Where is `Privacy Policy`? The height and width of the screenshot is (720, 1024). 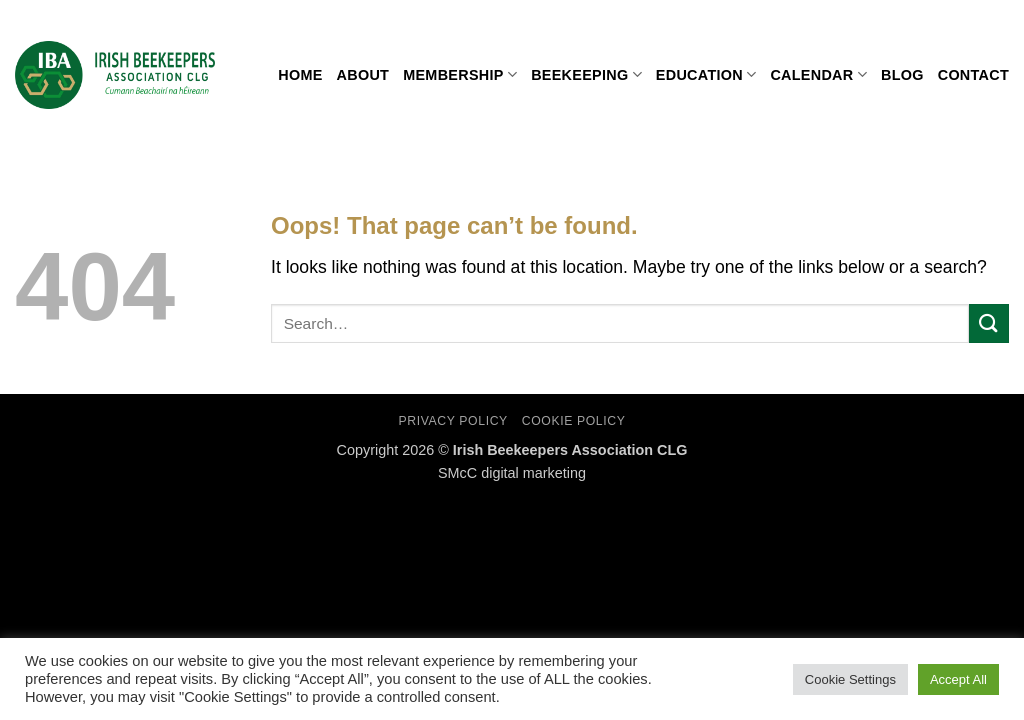 Privacy Policy is located at coordinates (452, 421).